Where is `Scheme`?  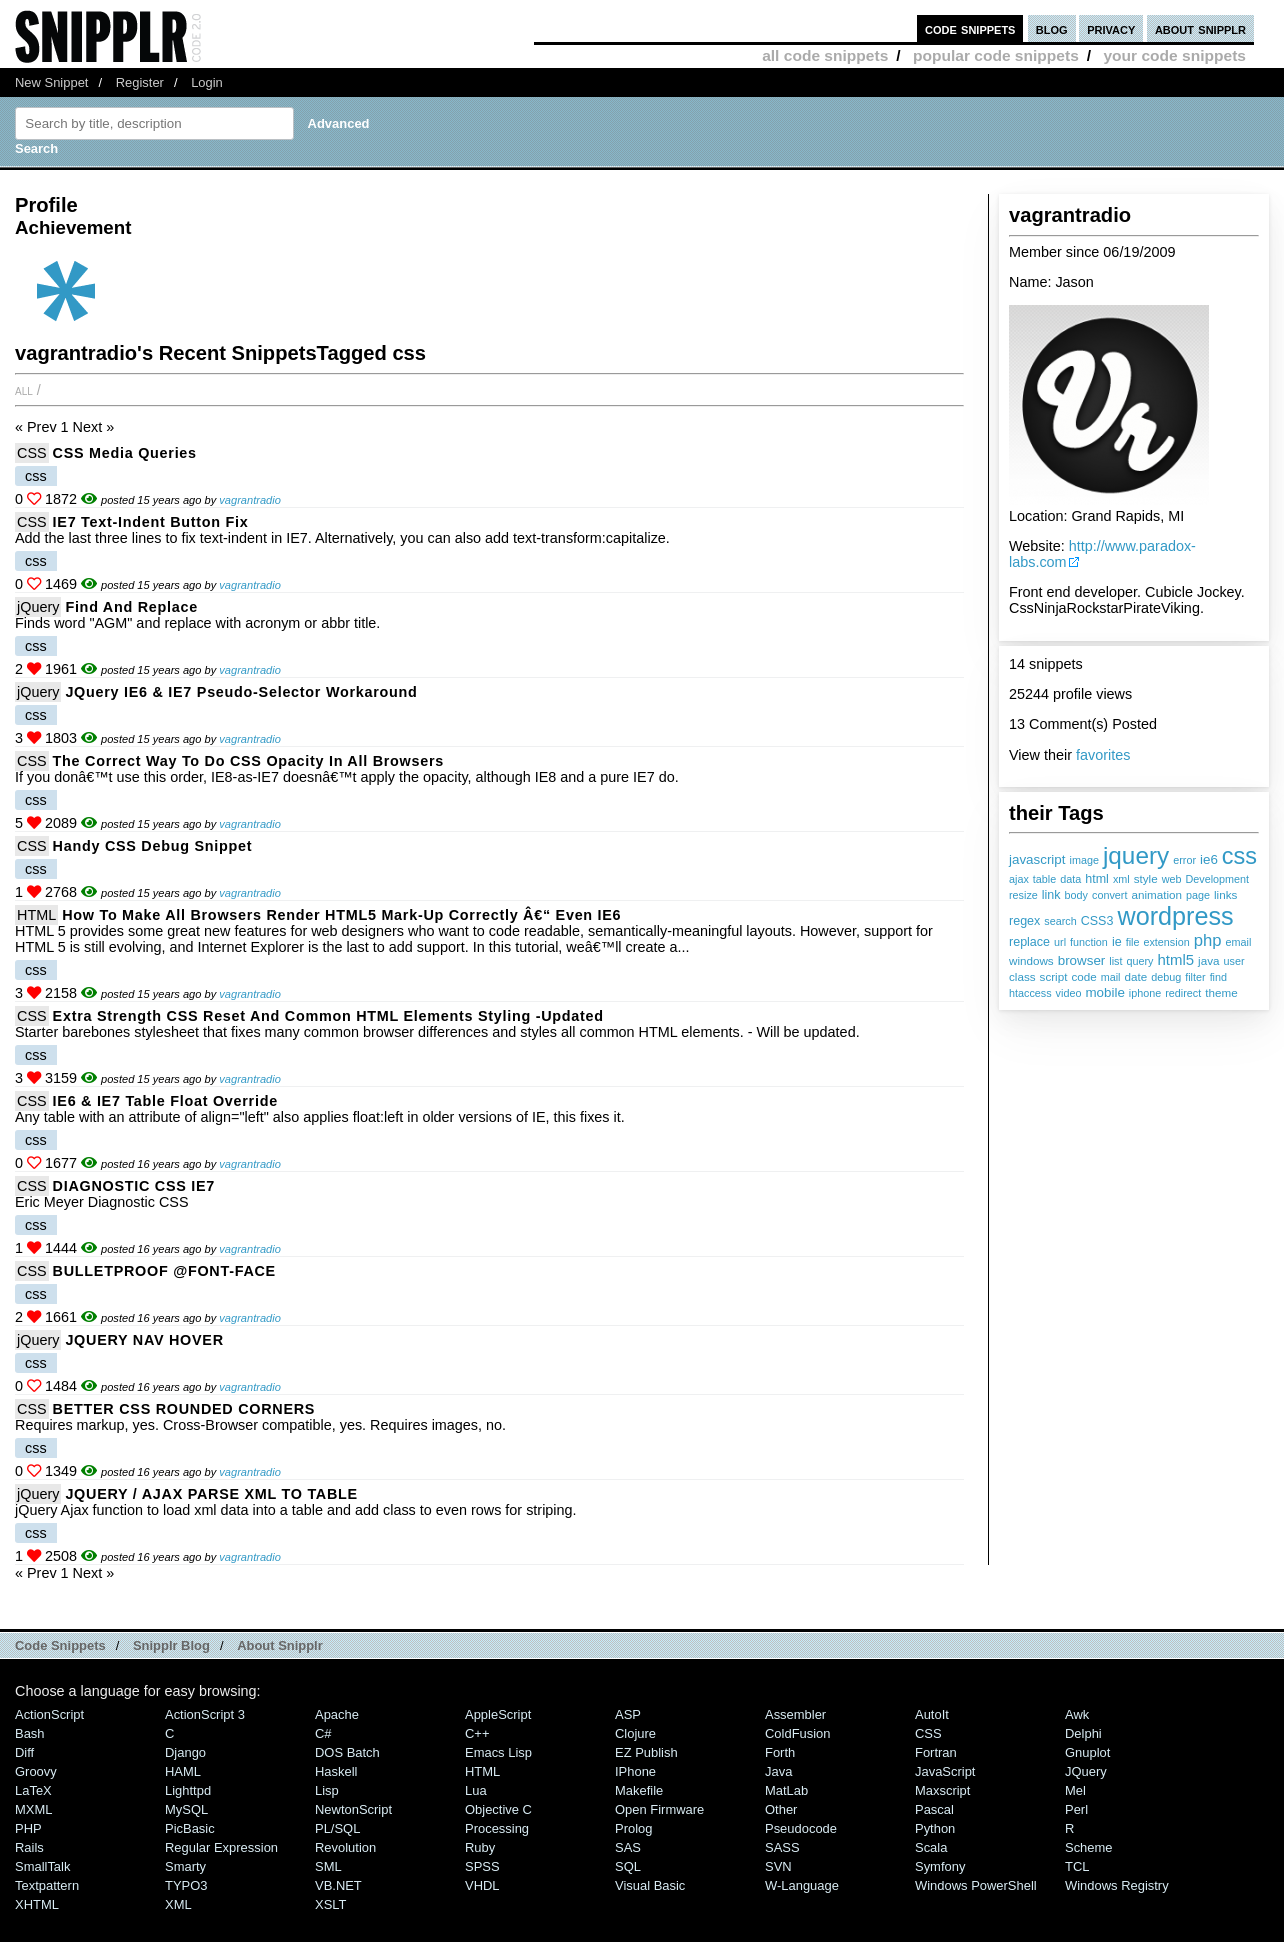
Scheme is located at coordinates (1089, 1847).